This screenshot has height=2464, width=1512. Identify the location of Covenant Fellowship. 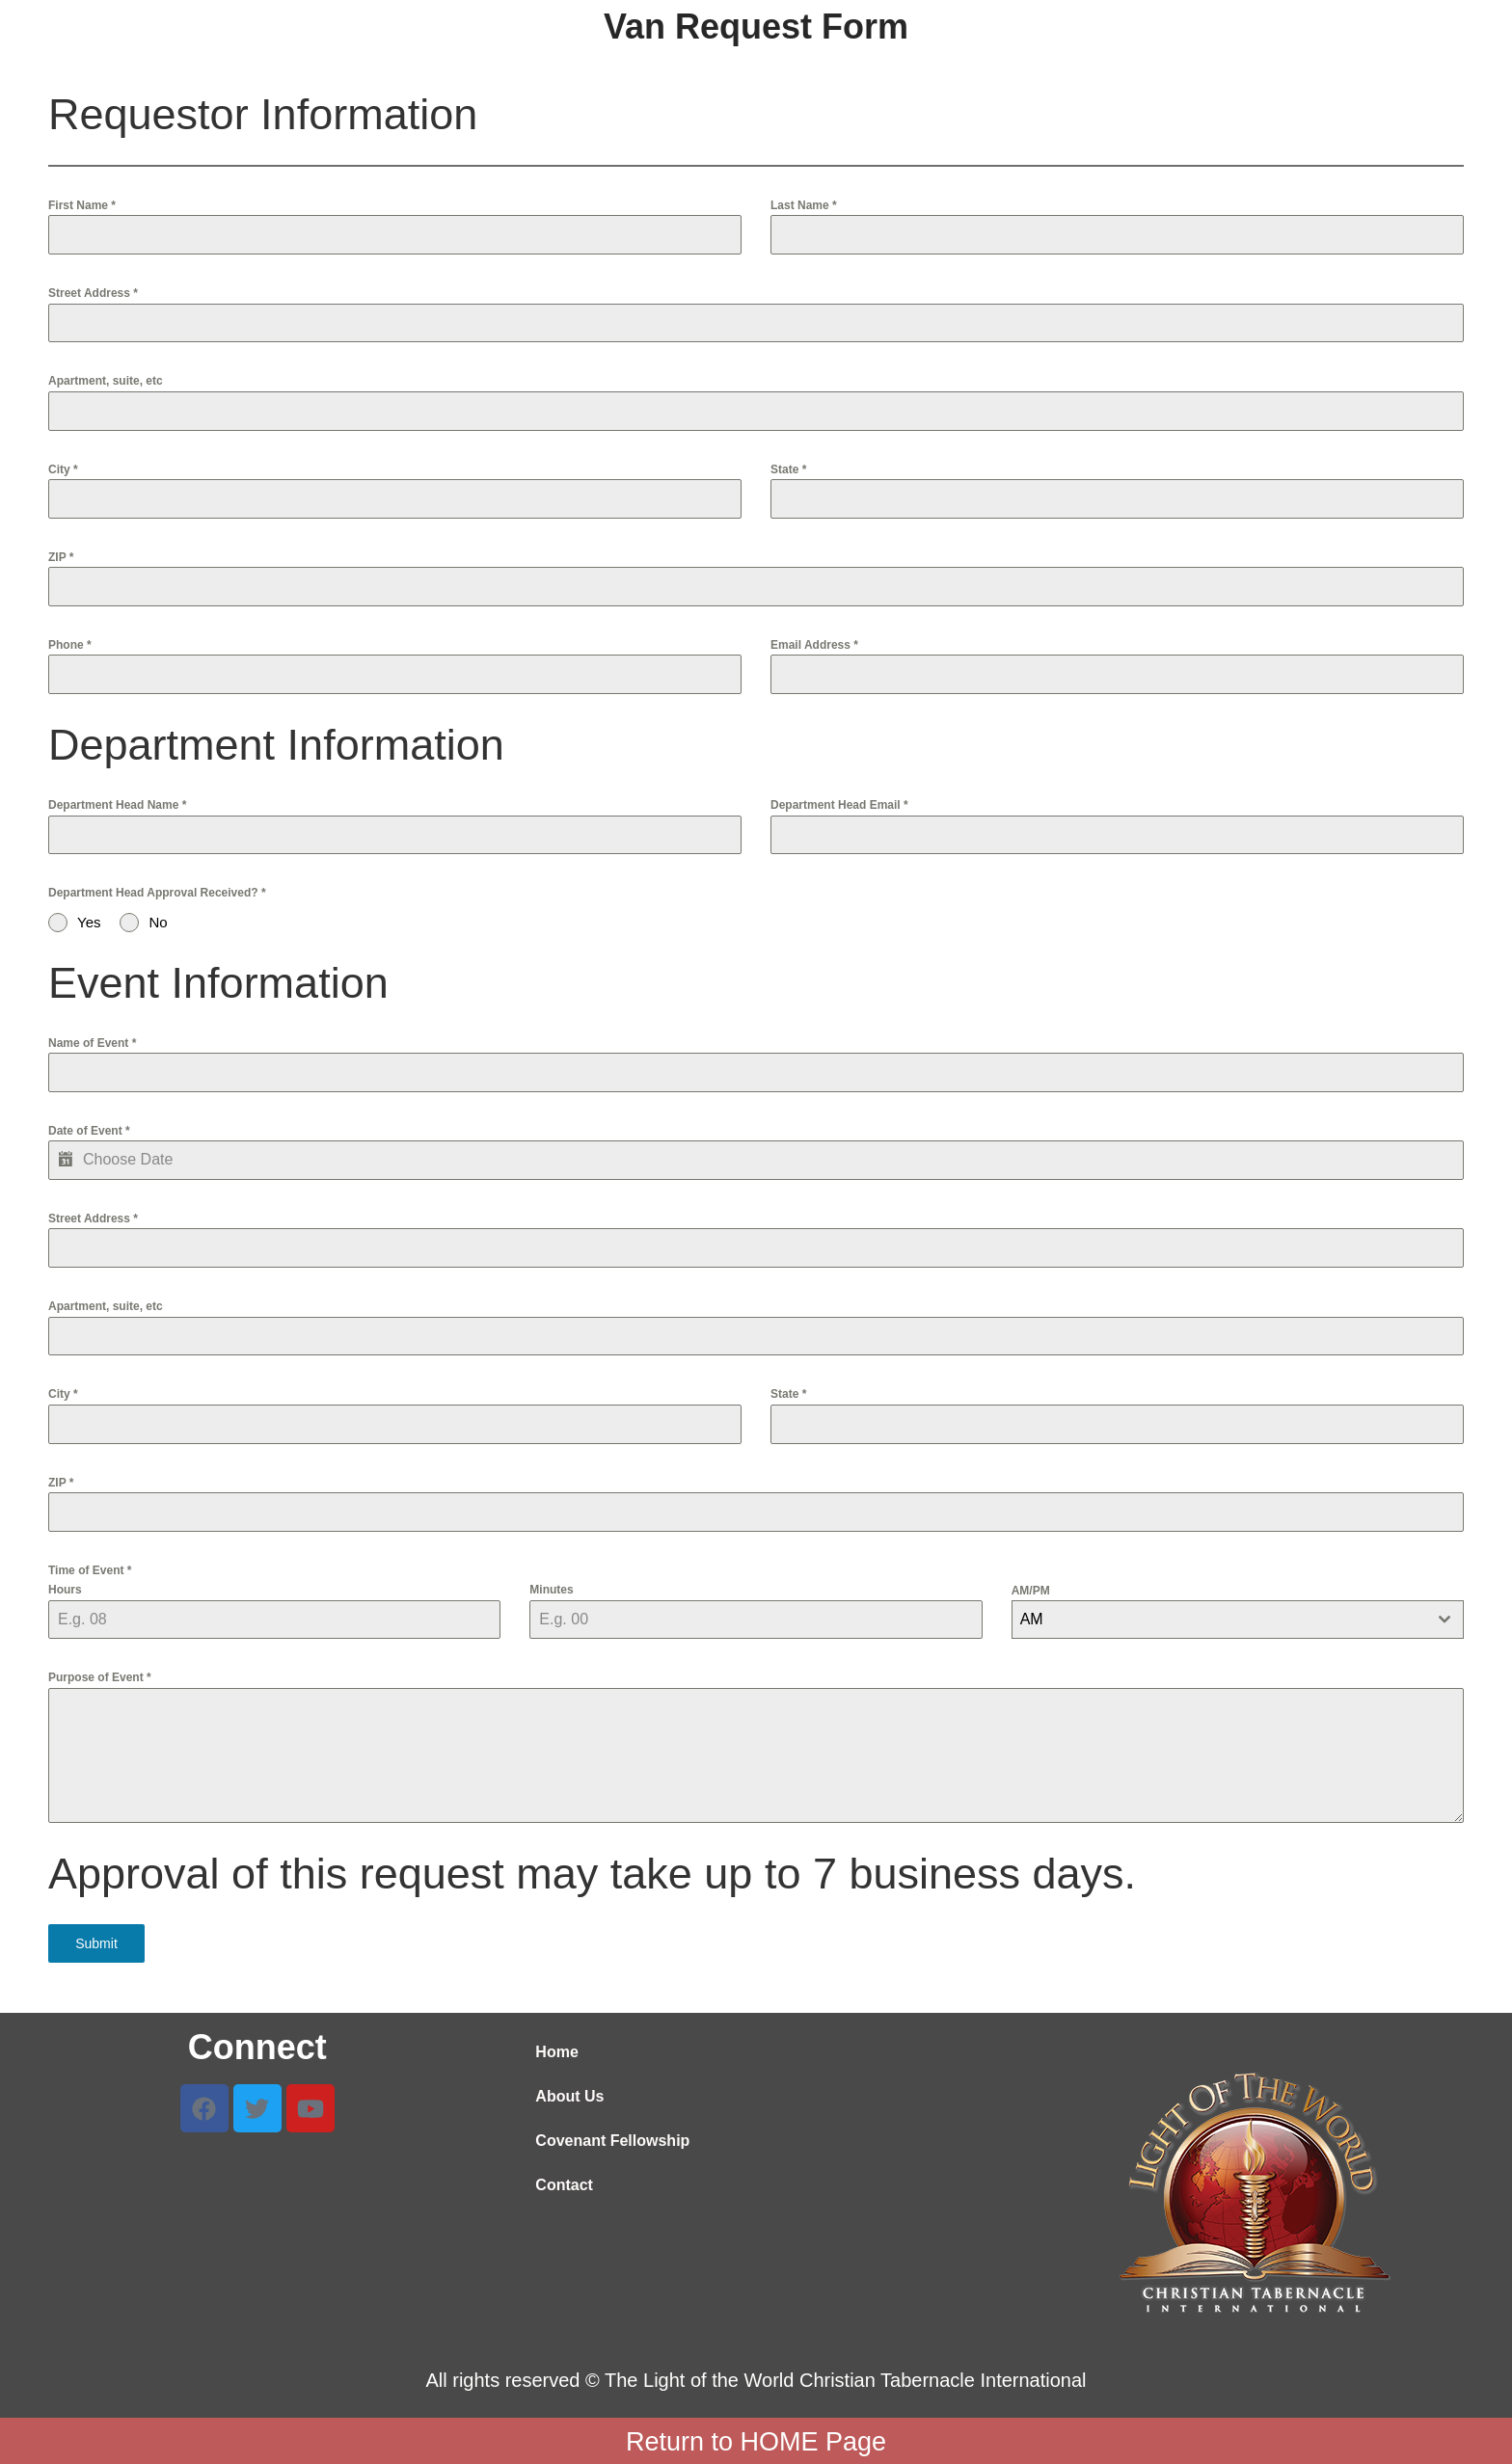
(612, 2138).